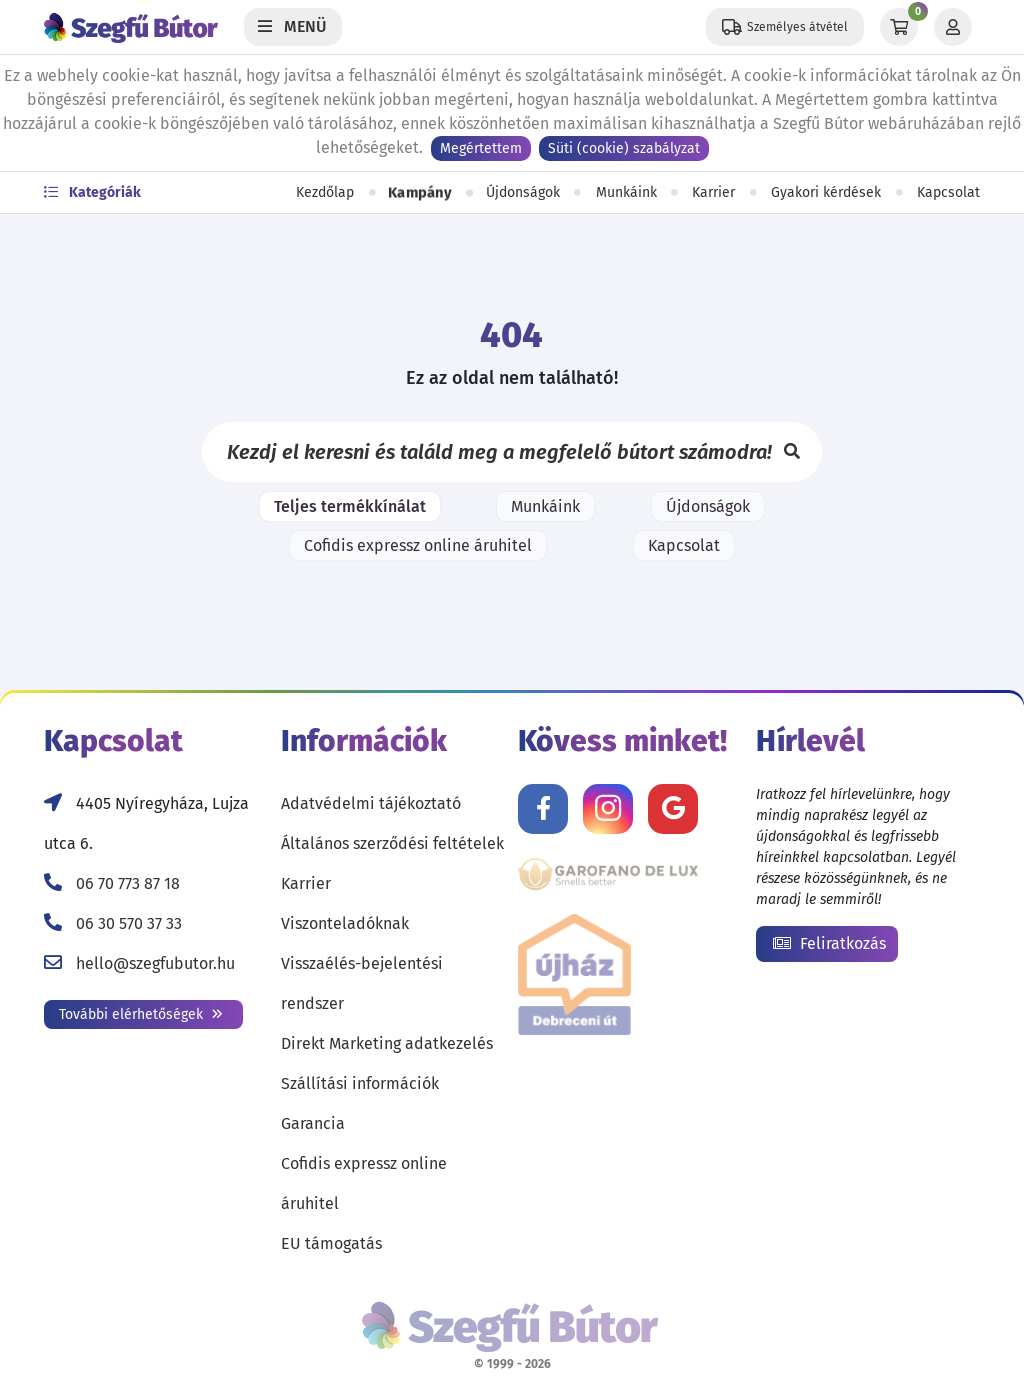 The image size is (1024, 1376). Describe the element at coordinates (128, 883) in the screenshot. I see `06 70 773 87 18` at that location.